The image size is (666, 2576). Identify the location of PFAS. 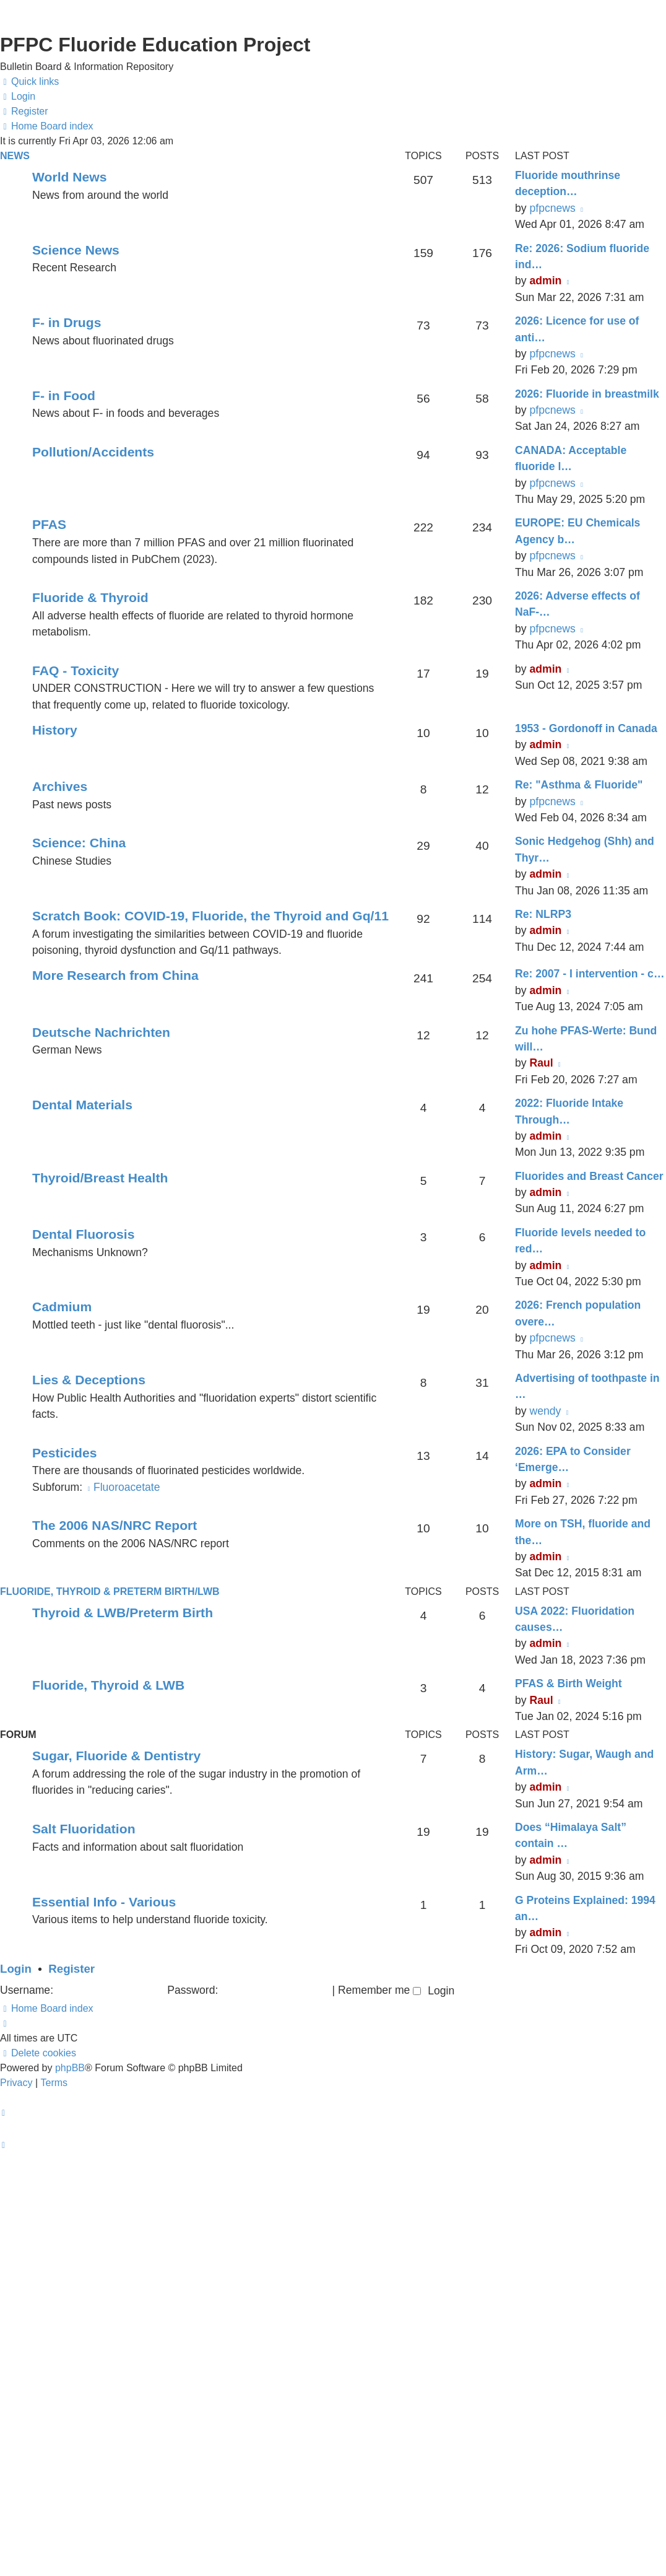
(49, 524).